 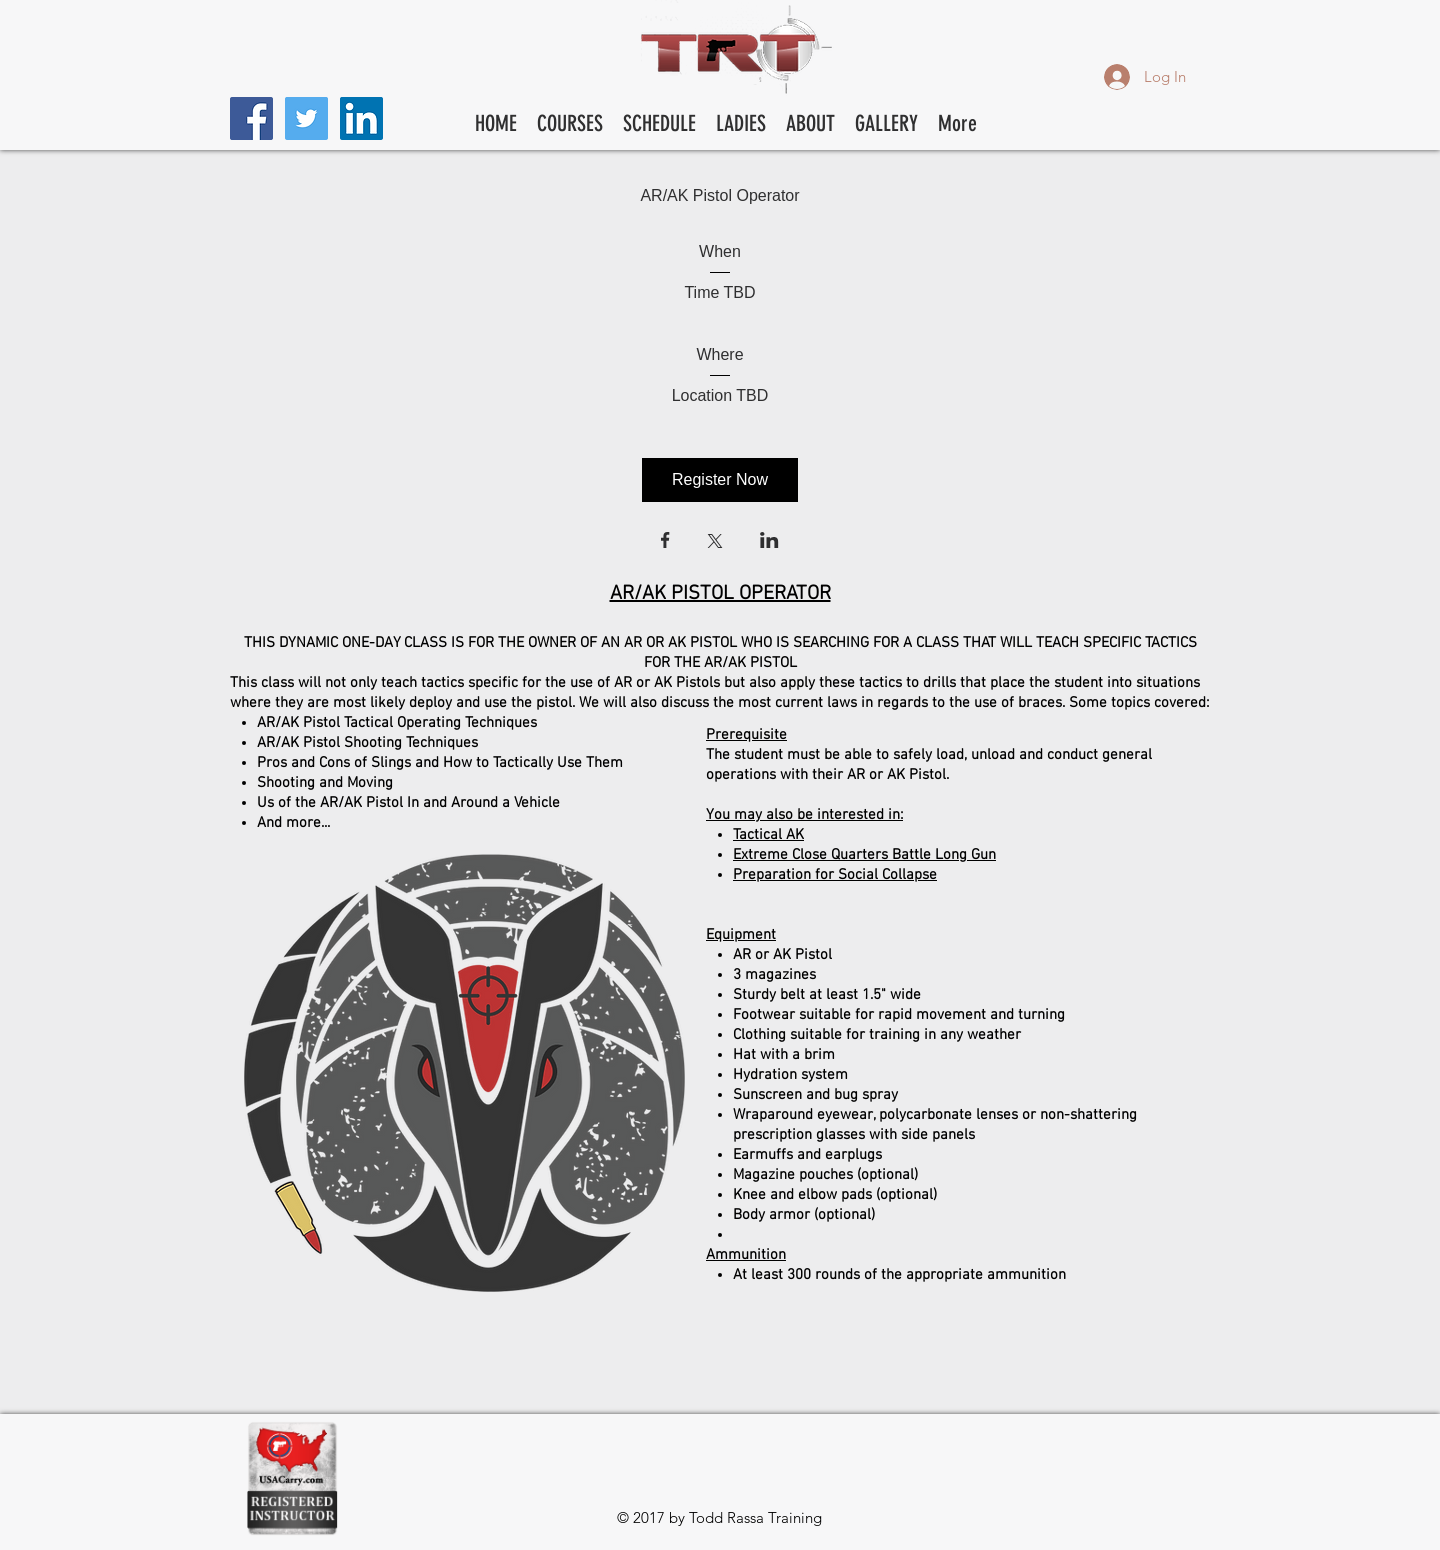 I want to click on [Share event on Facebook], so click(x=665, y=542).